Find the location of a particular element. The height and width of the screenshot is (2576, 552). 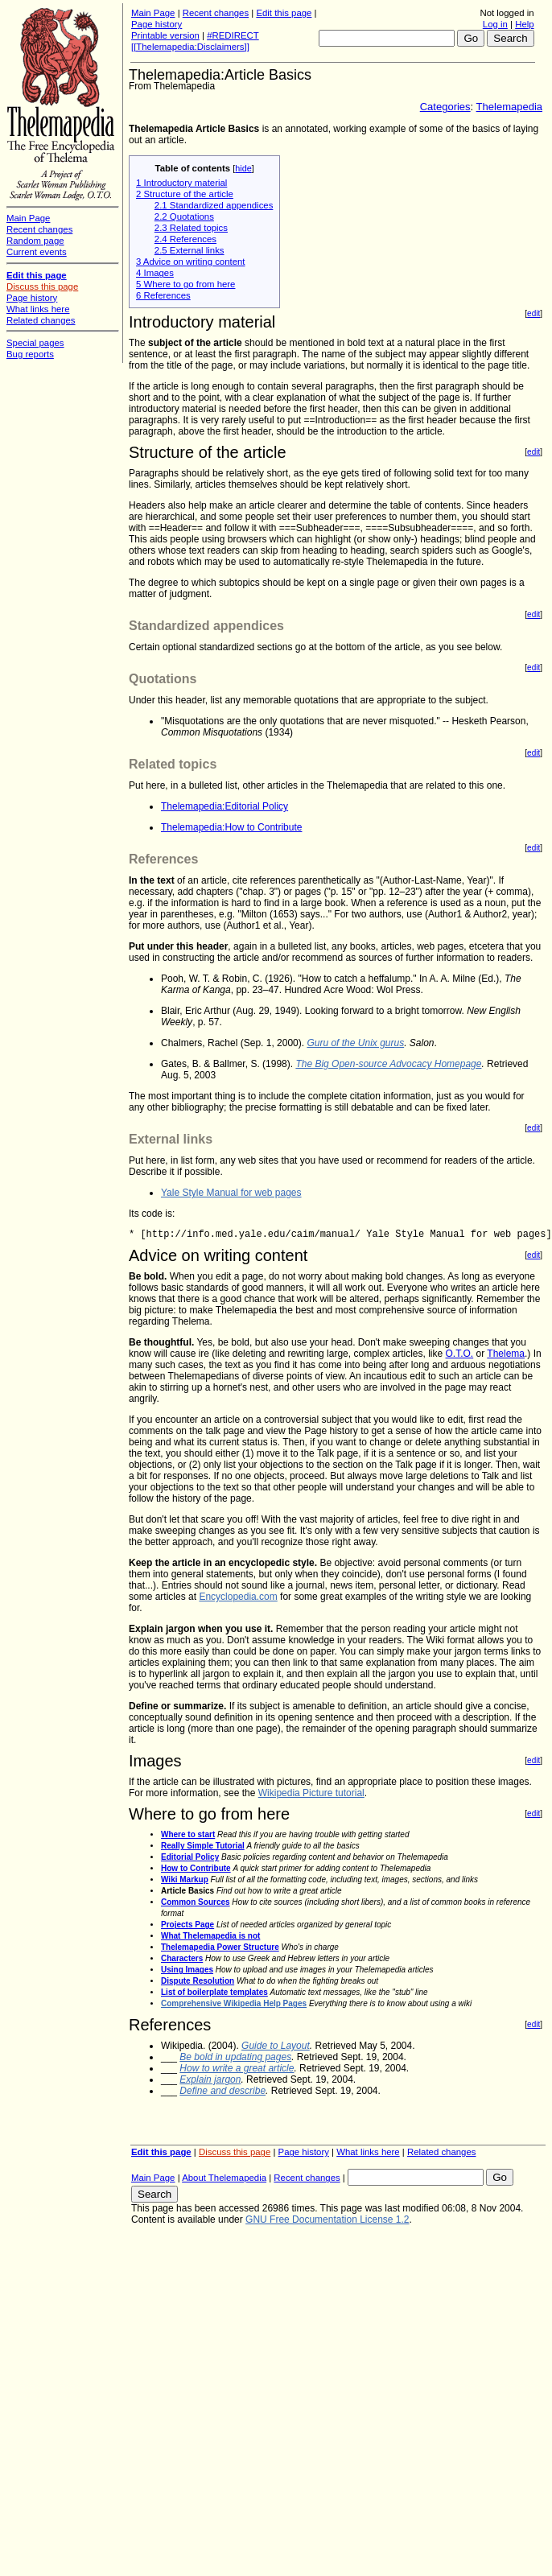

What Thelemapedia is not is located at coordinates (210, 1935).